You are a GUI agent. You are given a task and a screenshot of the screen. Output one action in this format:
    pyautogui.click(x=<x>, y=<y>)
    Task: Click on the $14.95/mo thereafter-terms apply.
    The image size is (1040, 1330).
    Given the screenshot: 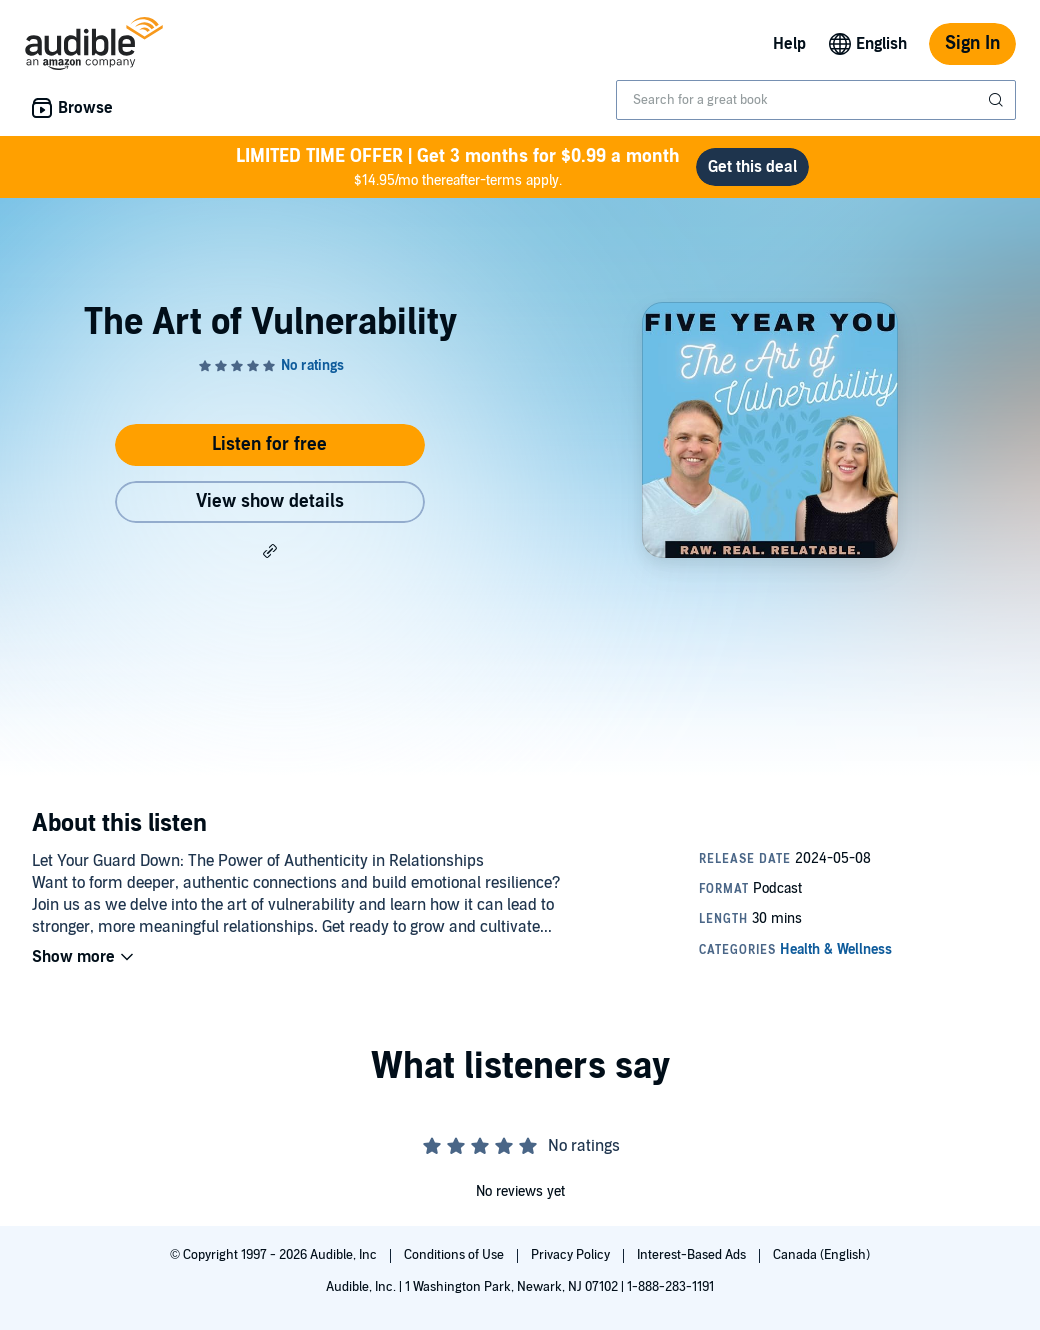 What is the action you would take?
    pyautogui.click(x=458, y=166)
    